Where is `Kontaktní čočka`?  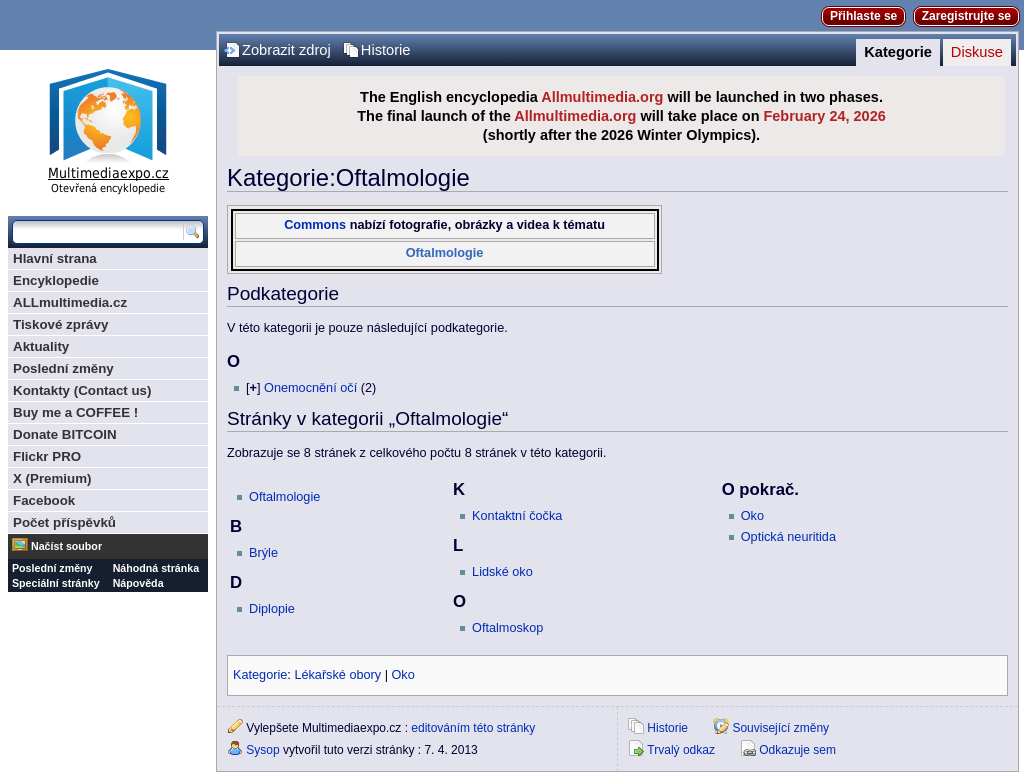
Kontaktní čočka is located at coordinates (517, 516).